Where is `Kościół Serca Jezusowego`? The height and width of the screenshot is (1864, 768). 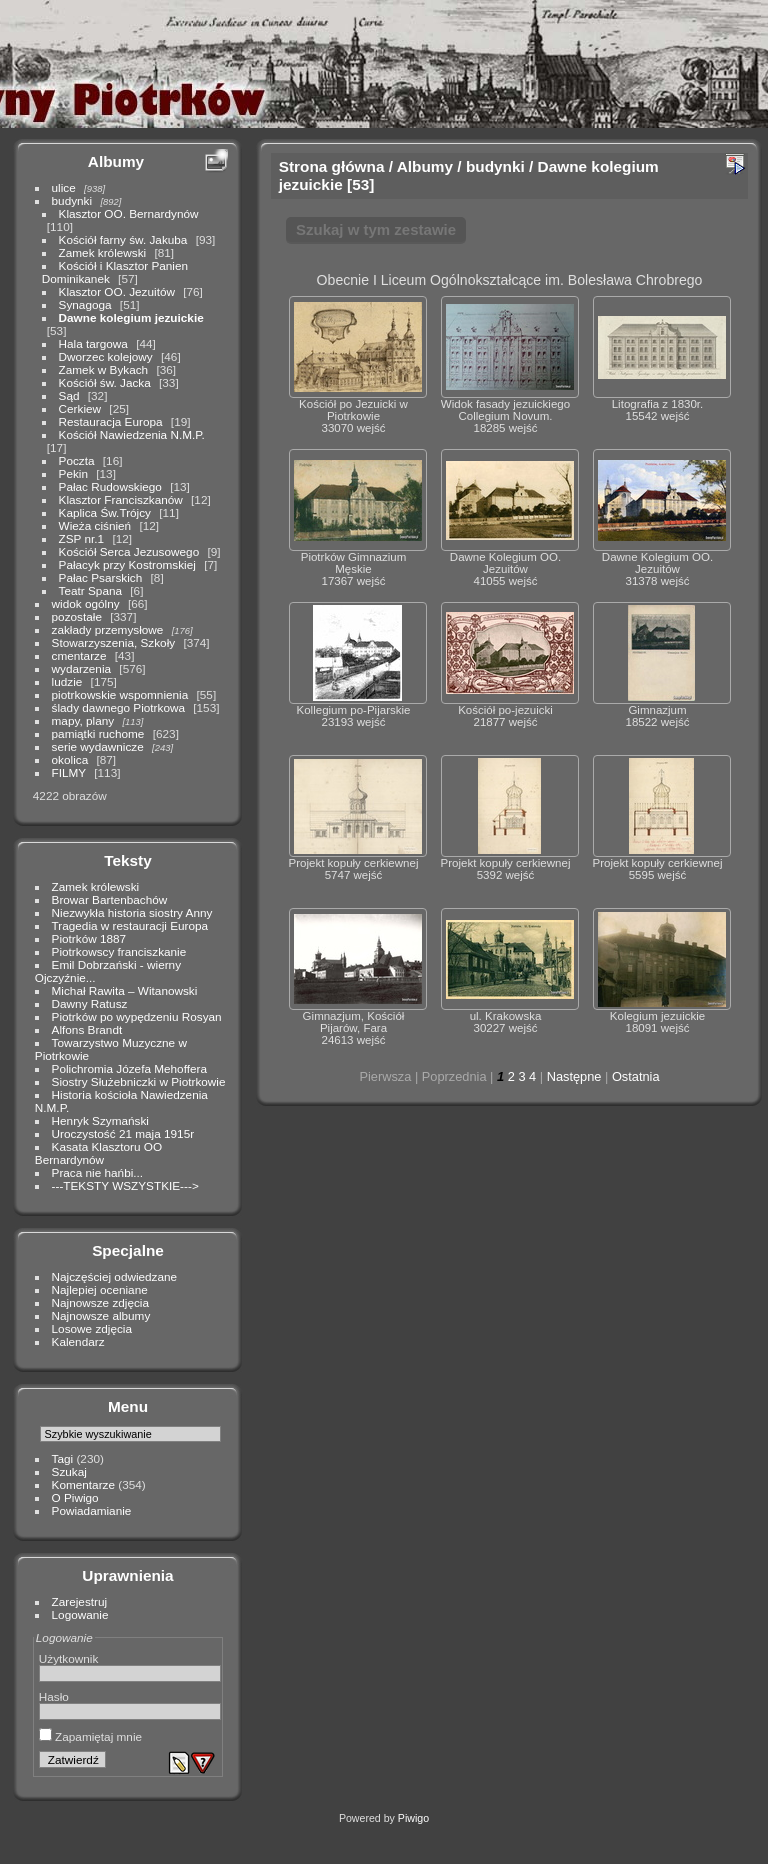
Kościół Serca Jezusowego is located at coordinates (129, 551).